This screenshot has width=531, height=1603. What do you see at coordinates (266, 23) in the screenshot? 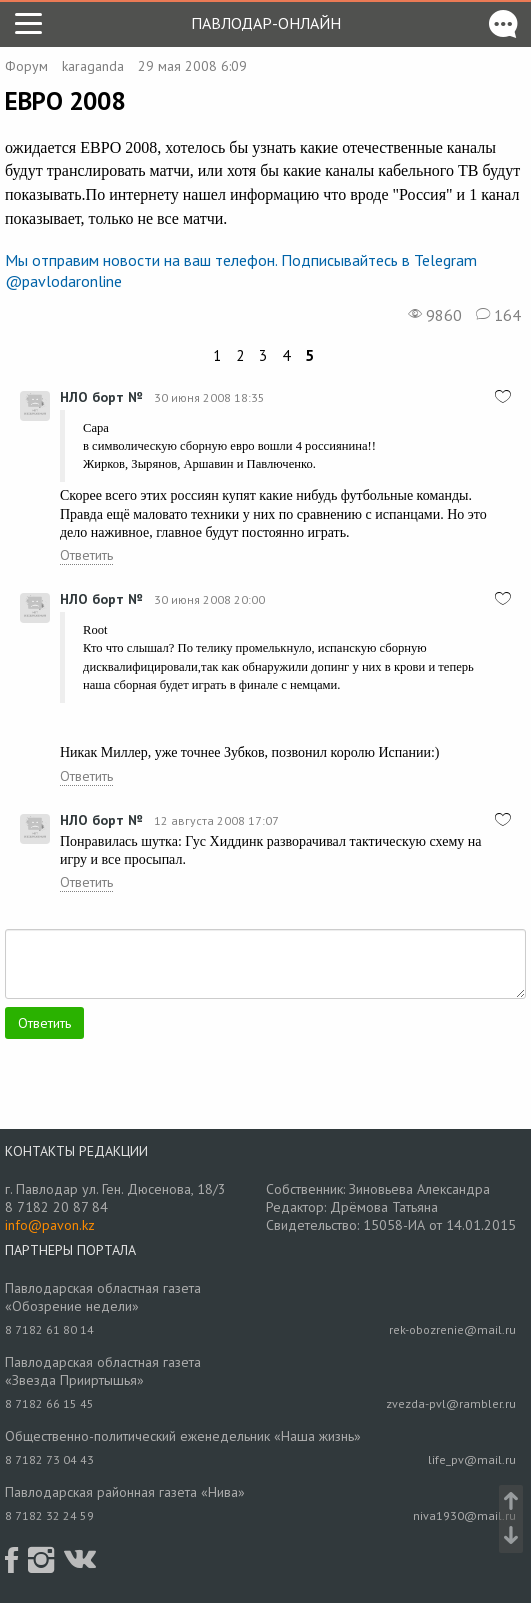
I see `Павлодар-онлайн` at bounding box center [266, 23].